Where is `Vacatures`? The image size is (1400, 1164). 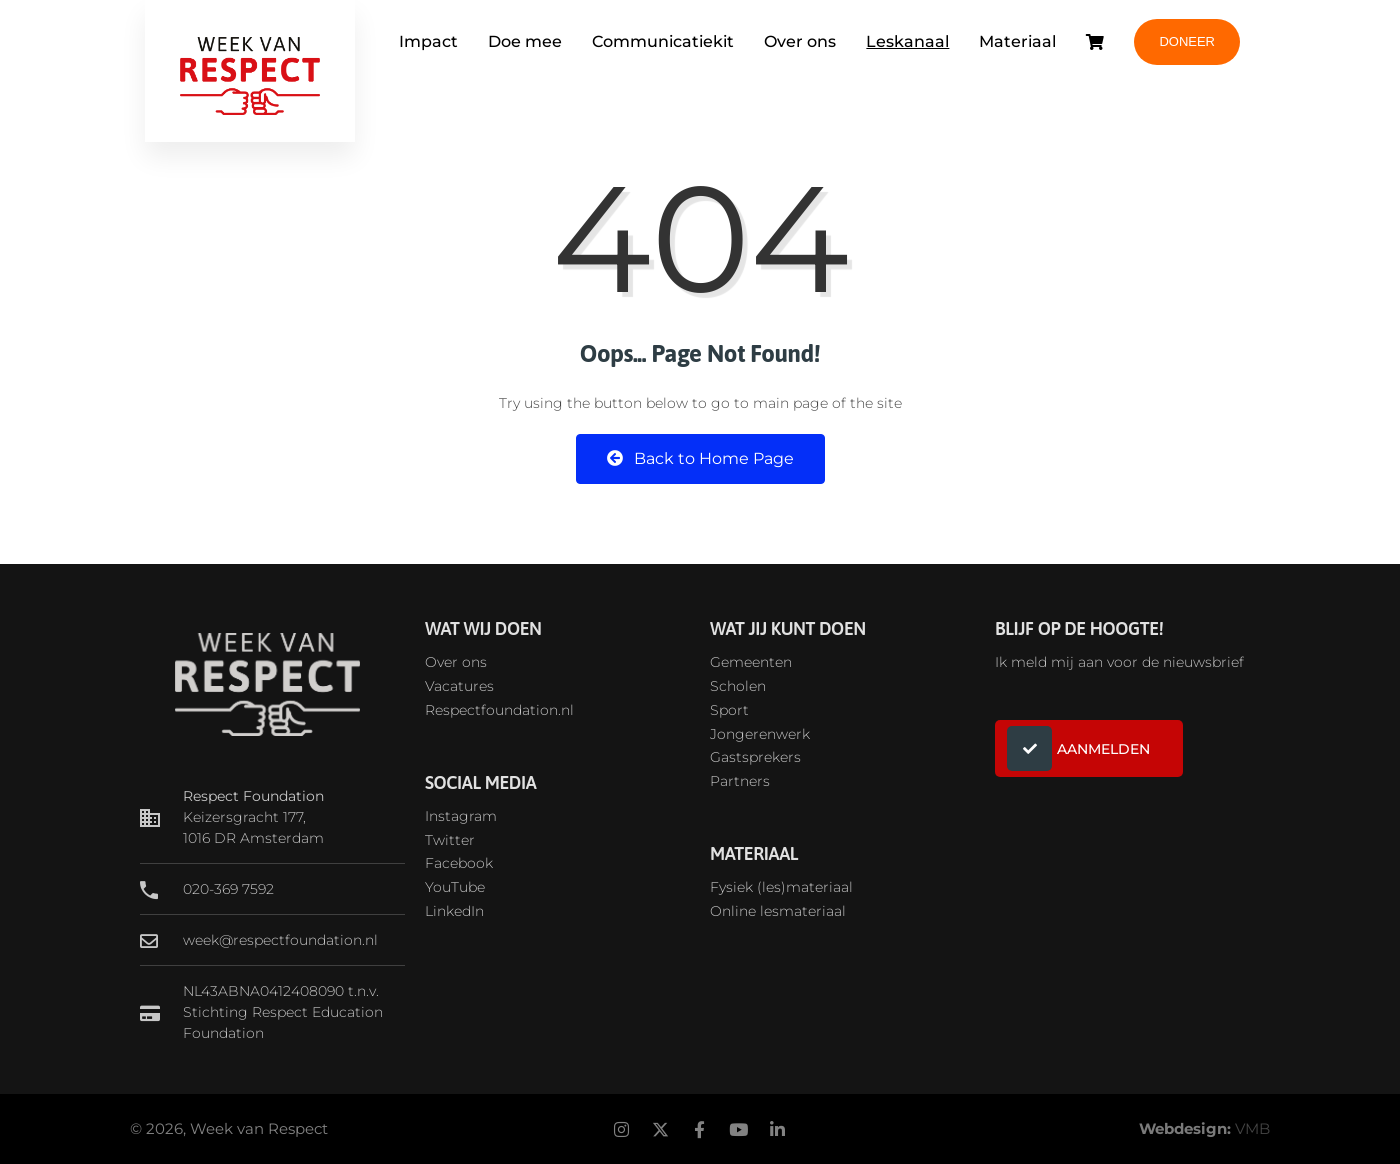
Vacatures is located at coordinates (459, 686).